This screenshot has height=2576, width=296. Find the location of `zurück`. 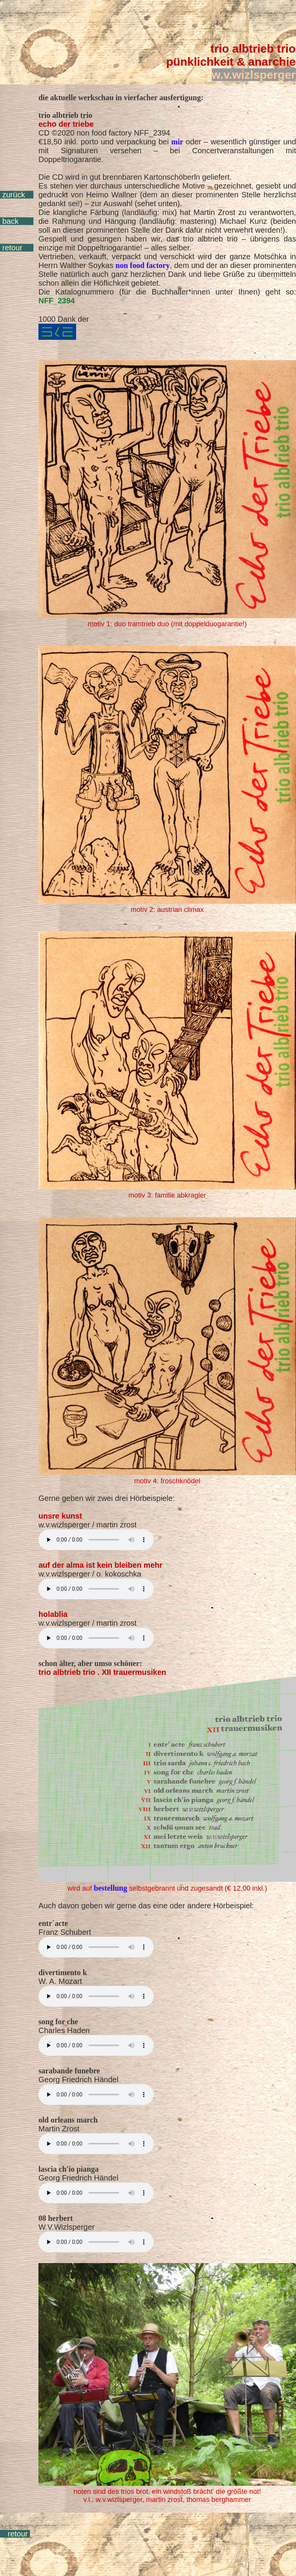

zurück is located at coordinates (13, 195).